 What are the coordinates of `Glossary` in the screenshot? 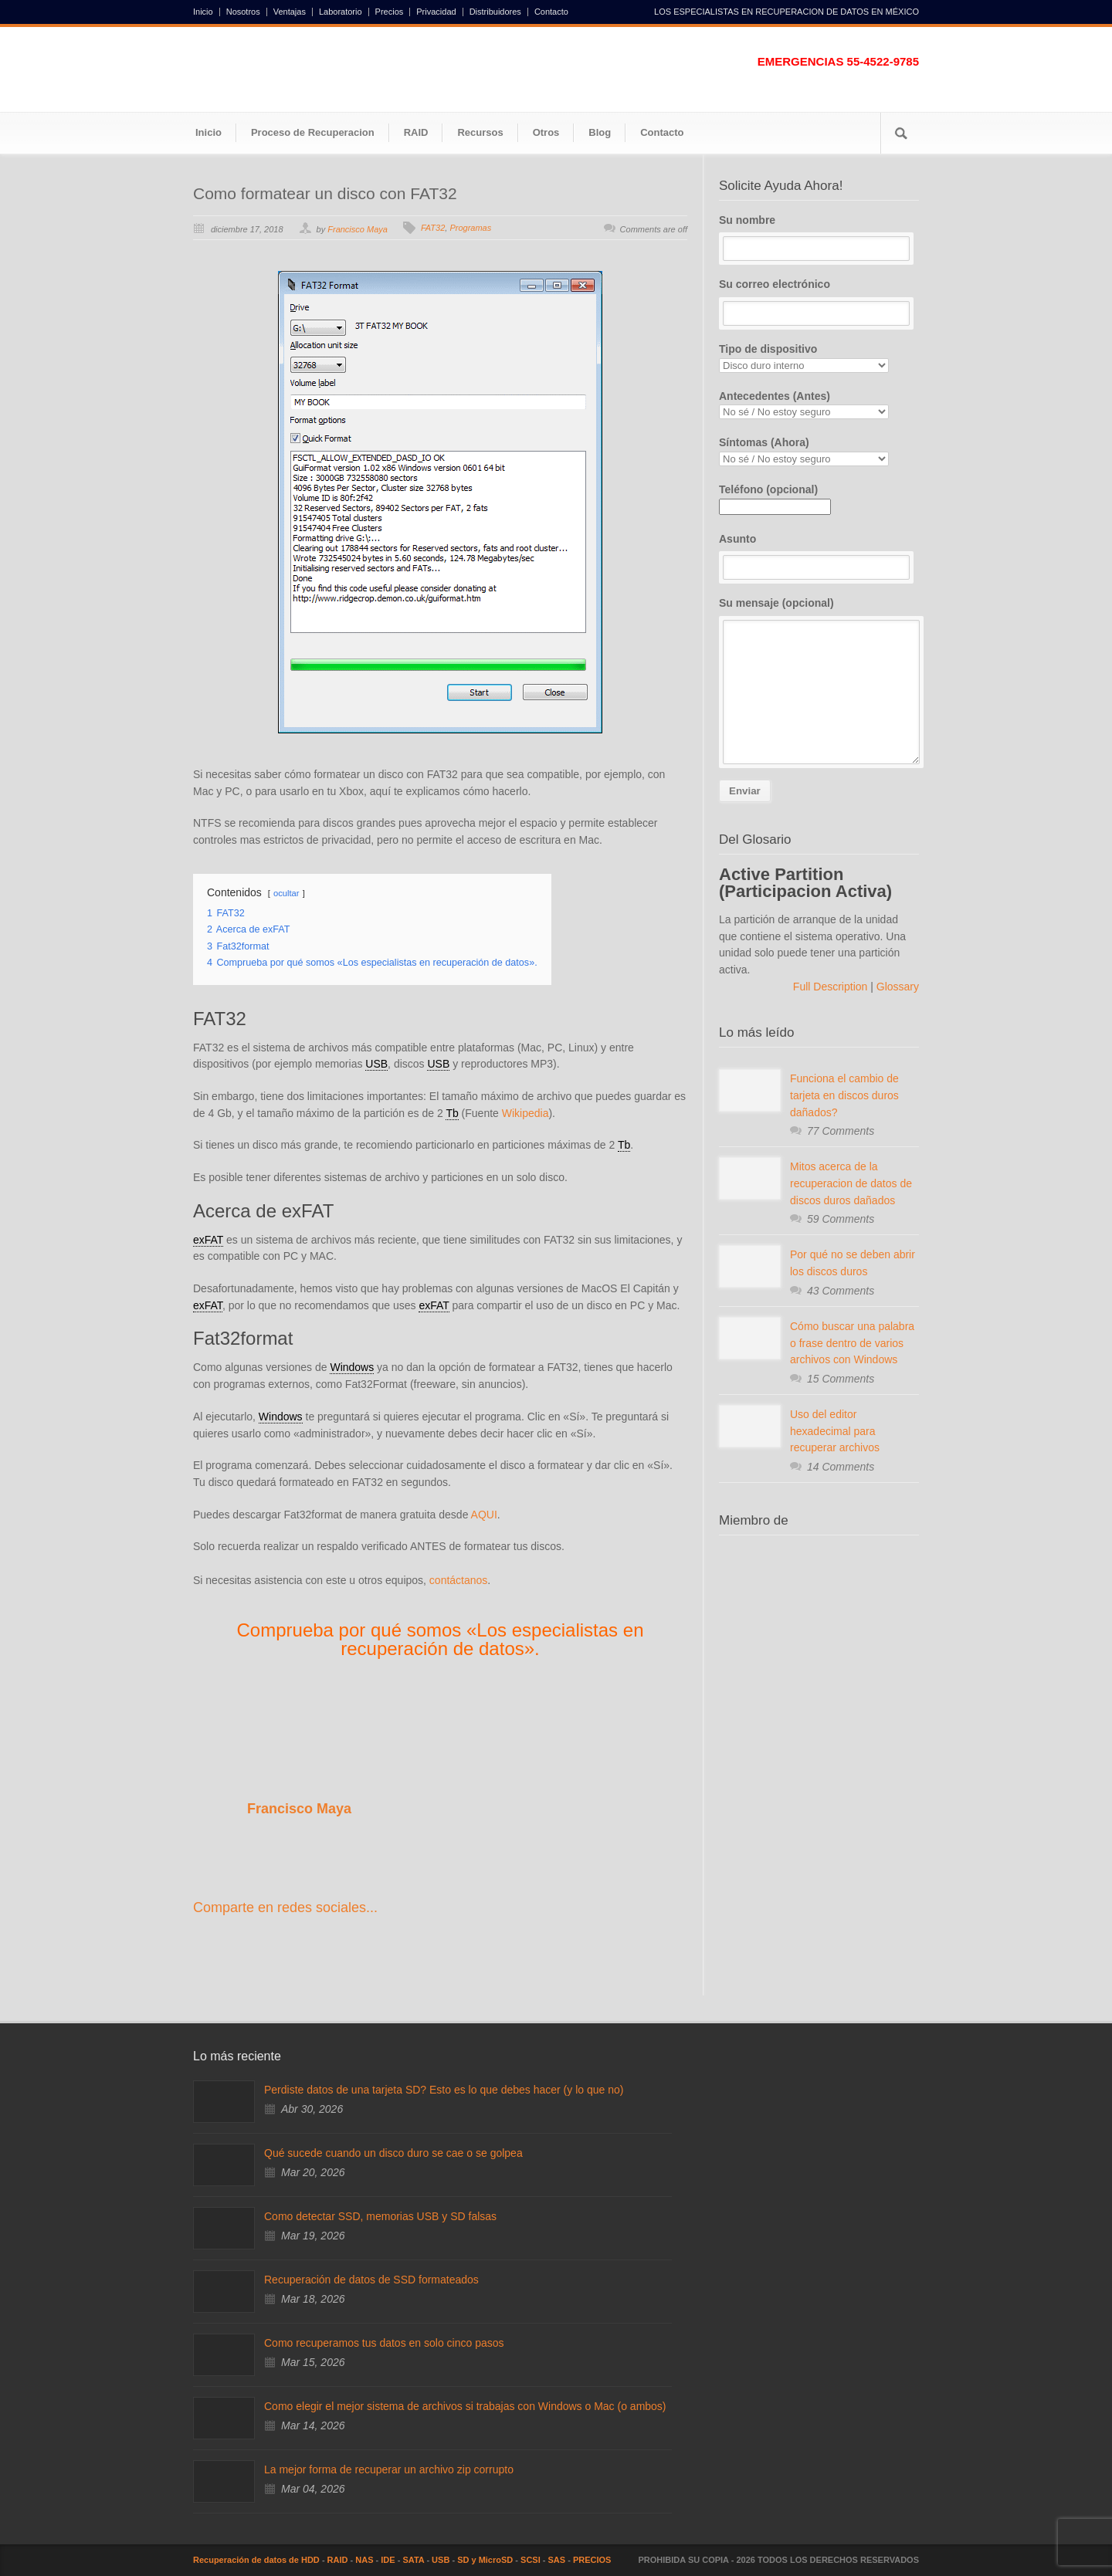 It's located at (896, 986).